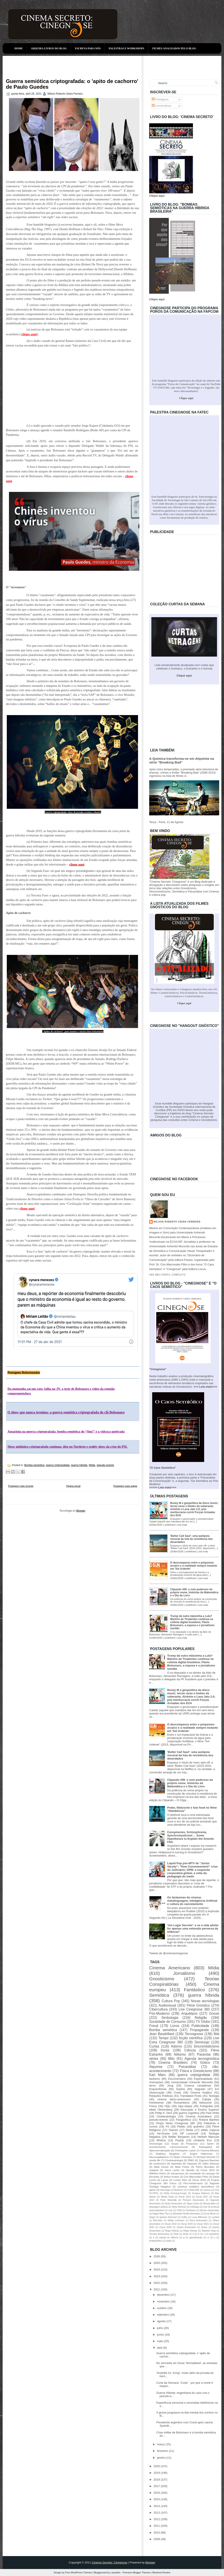 The height and width of the screenshot is (2576, 224). I want to click on Publicidade, so click(200, 2026).